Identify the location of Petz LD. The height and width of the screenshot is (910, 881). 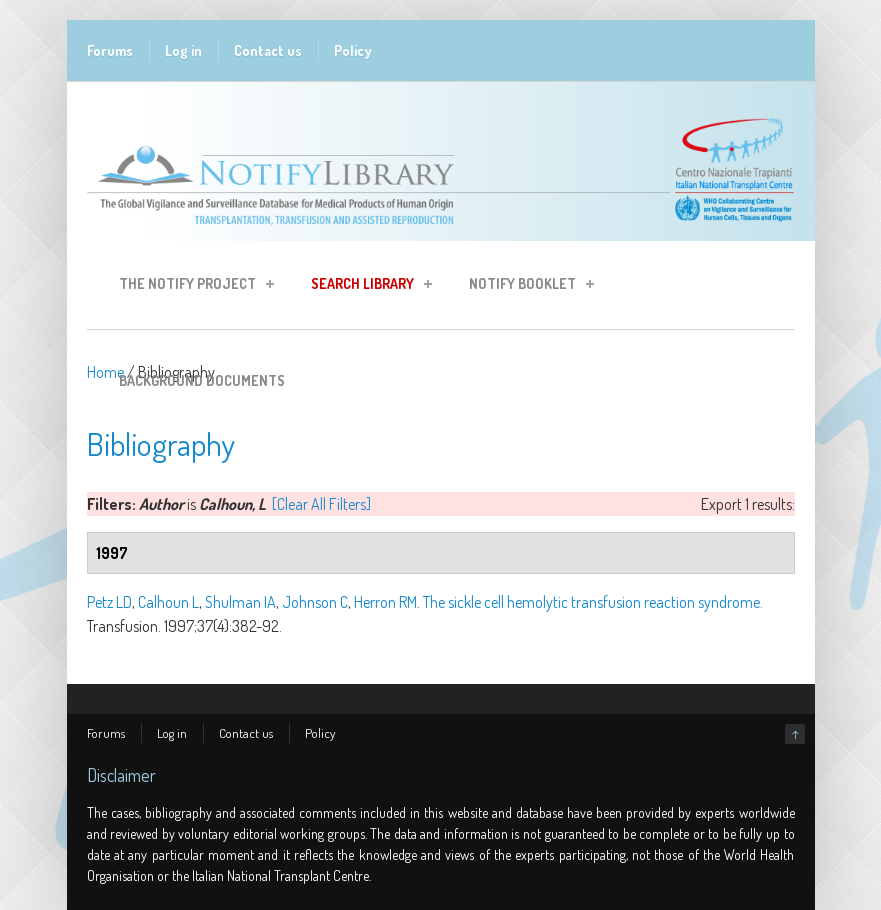
(109, 602).